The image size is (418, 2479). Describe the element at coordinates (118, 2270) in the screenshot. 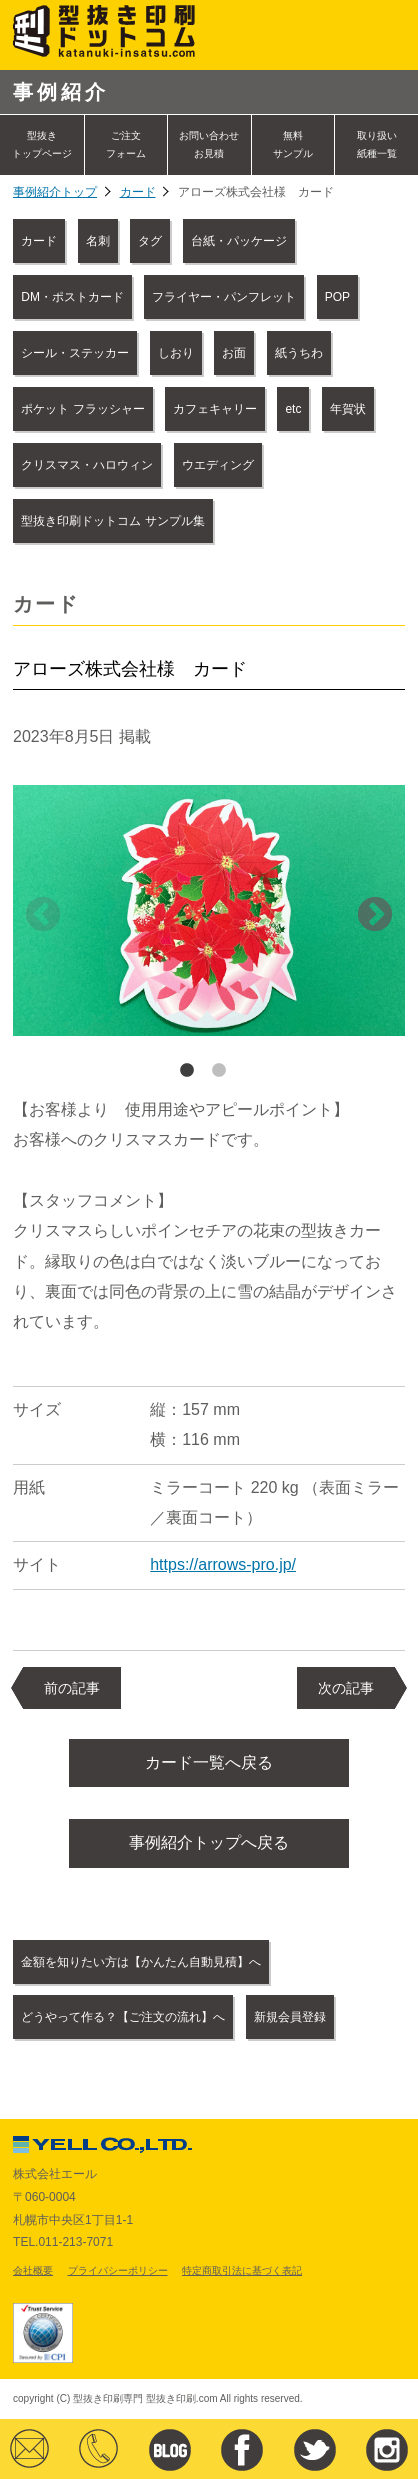

I see `プライバシーポリシー` at that location.